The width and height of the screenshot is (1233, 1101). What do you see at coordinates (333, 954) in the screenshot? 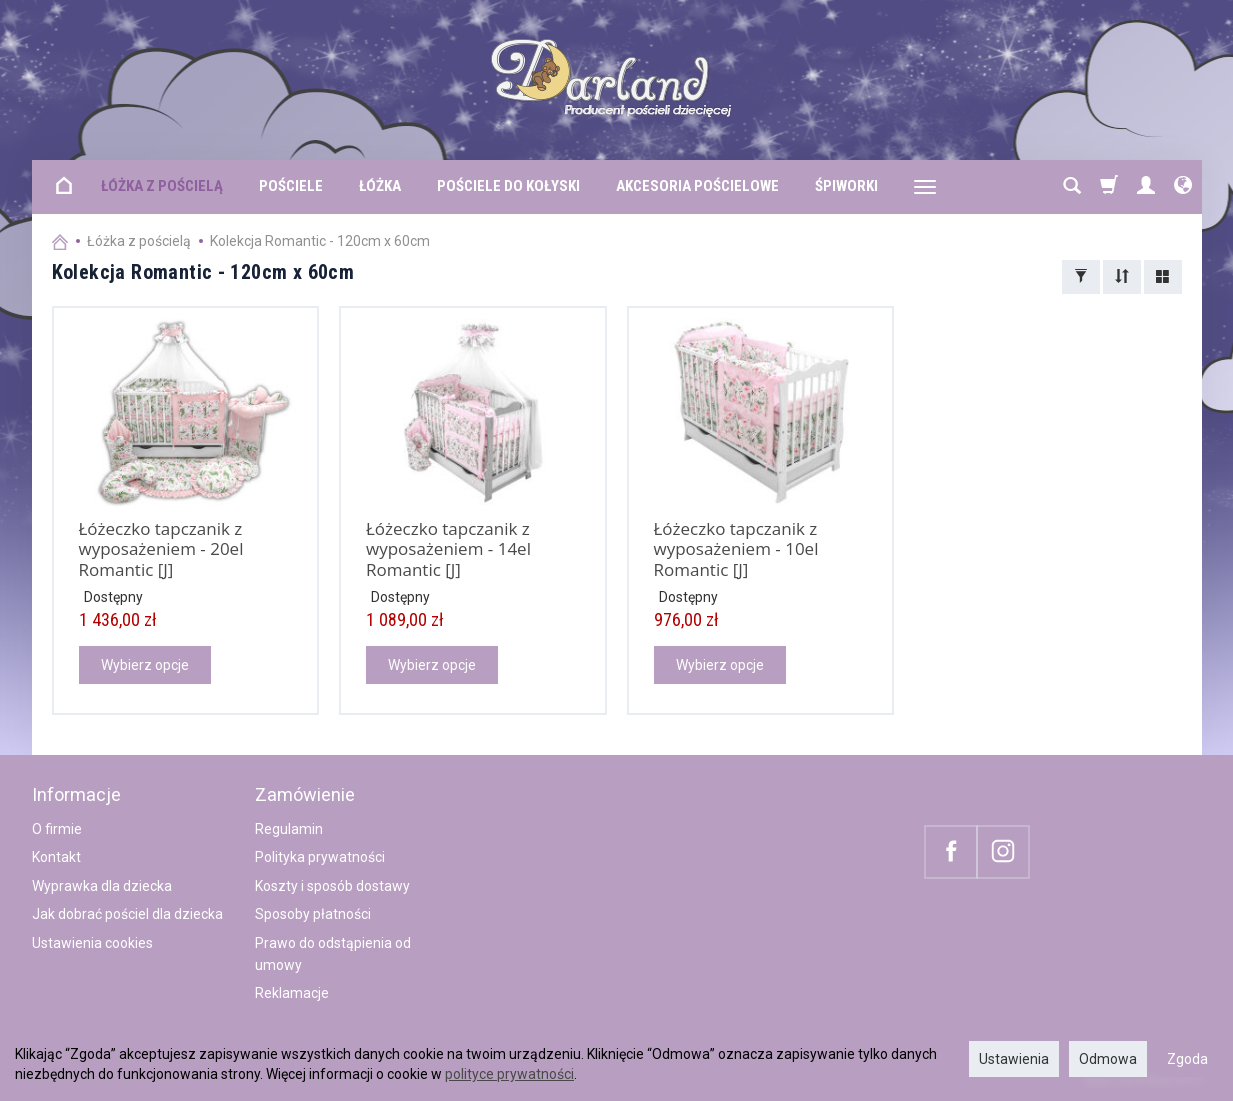
I see `Prawo do odstąpienia od umowy` at bounding box center [333, 954].